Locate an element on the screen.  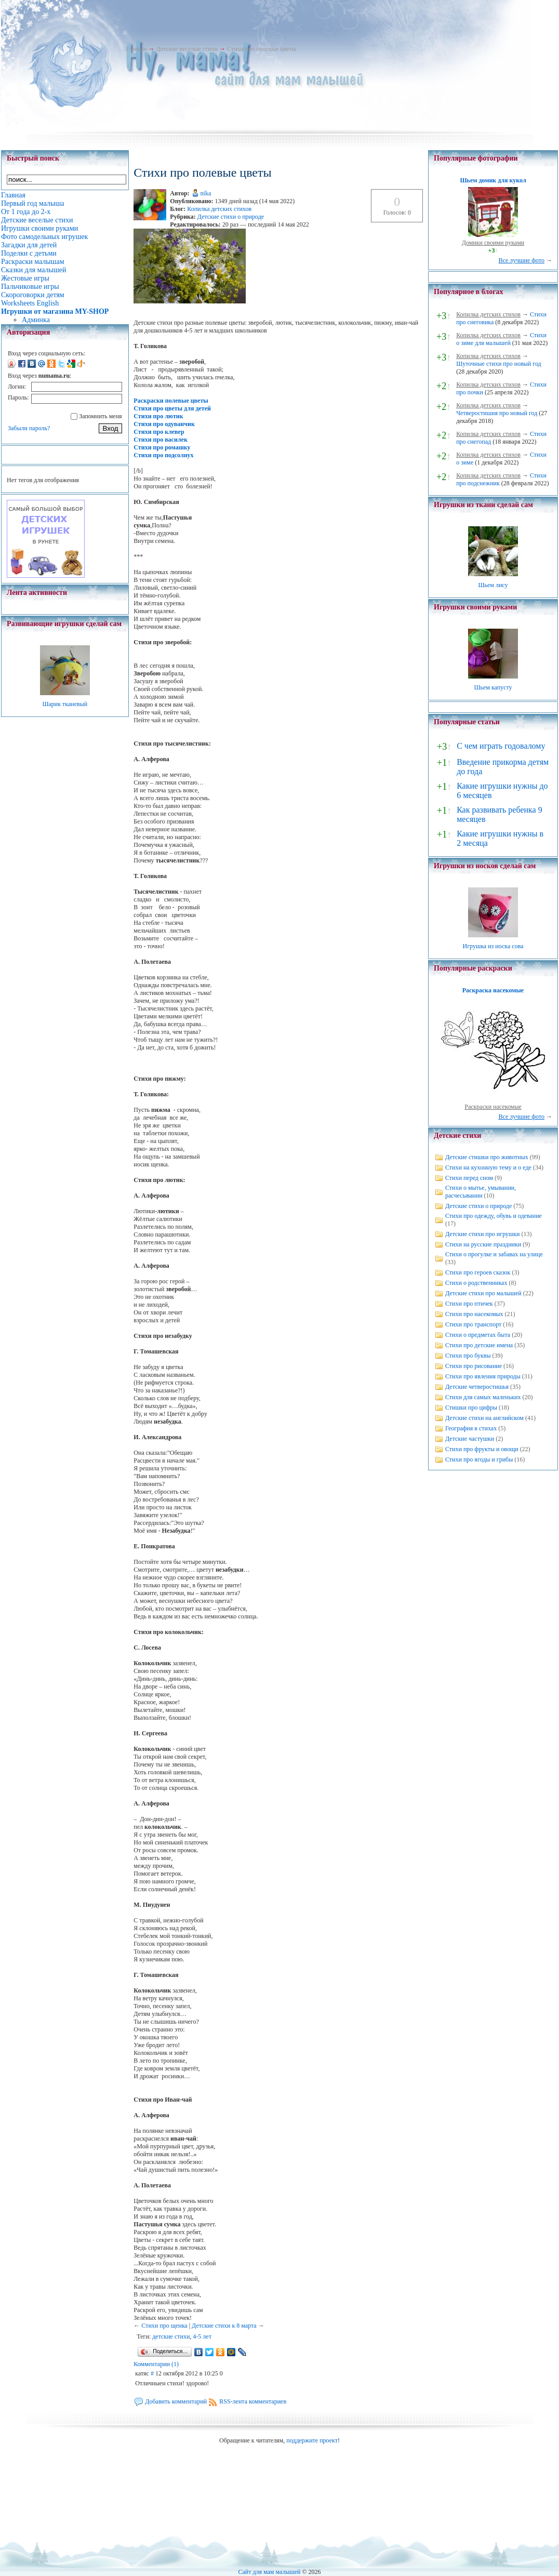
Стихи про лютик is located at coordinates (158, 416).